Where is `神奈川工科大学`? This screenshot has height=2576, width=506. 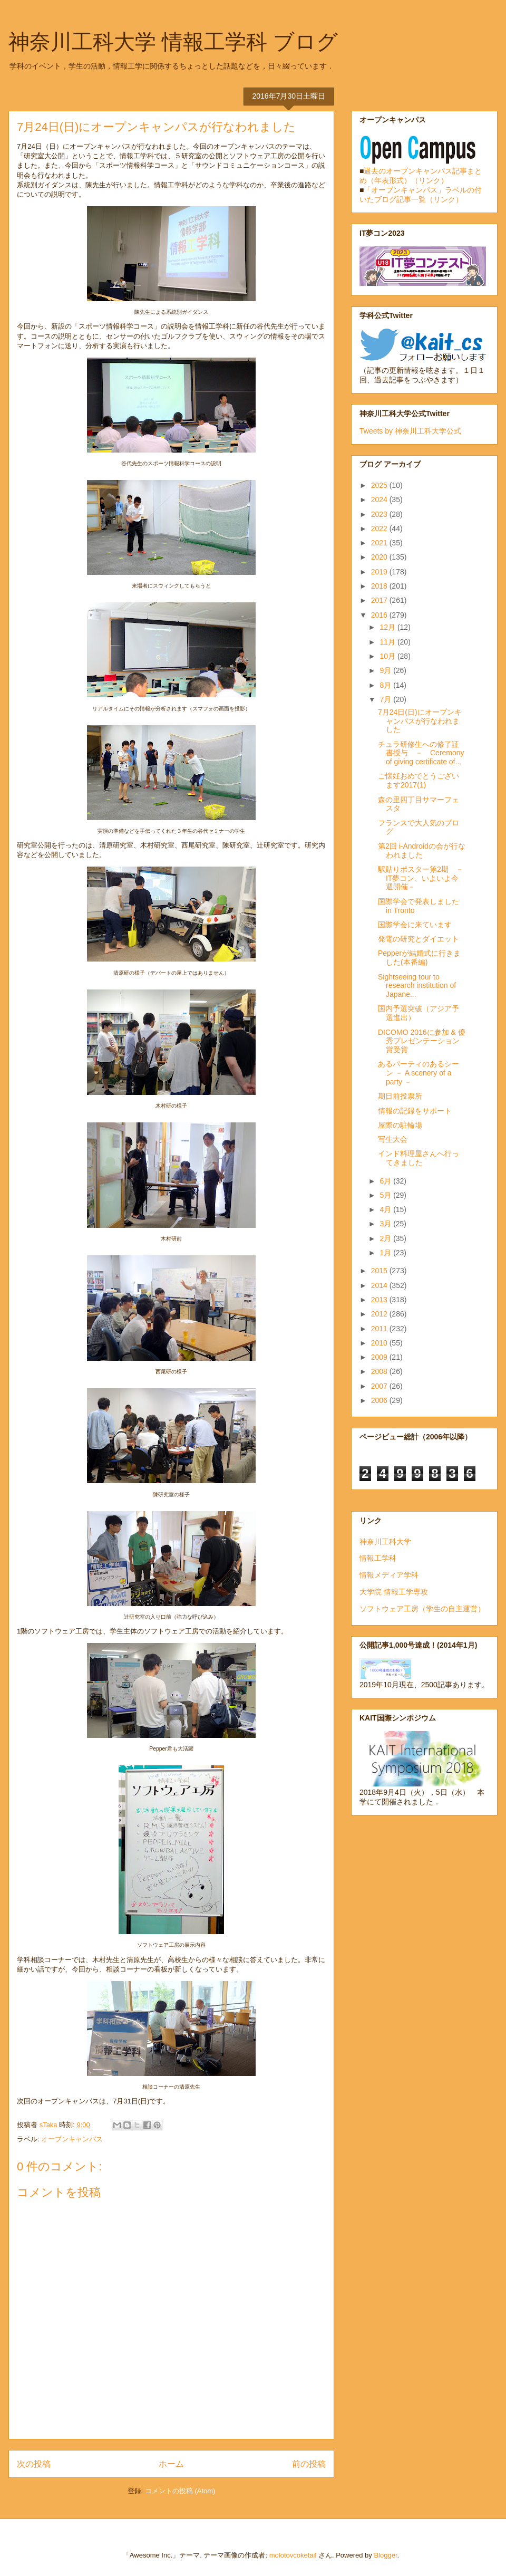
神奈川工科大学 is located at coordinates (385, 1541).